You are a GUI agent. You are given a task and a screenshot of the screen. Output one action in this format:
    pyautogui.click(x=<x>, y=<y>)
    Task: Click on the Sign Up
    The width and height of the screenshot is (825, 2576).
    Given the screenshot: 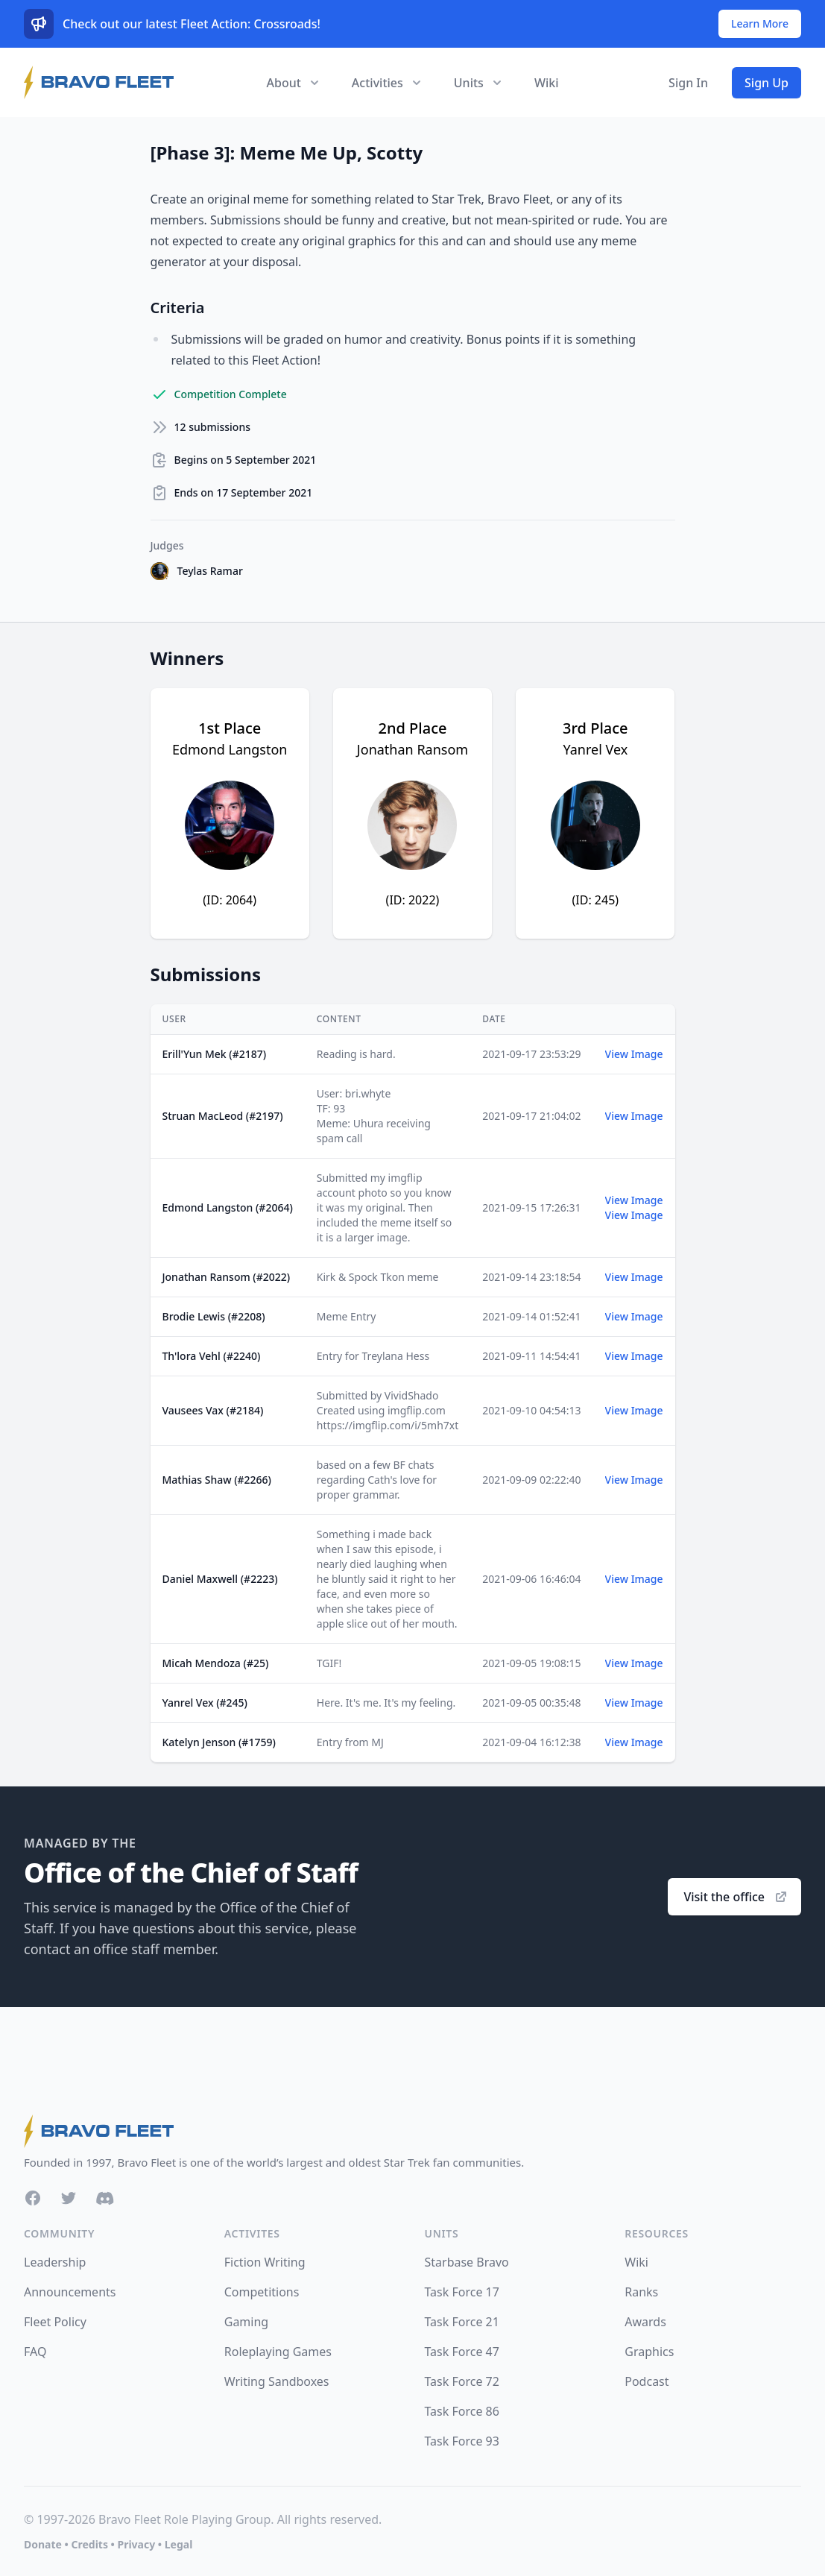 What is the action you would take?
    pyautogui.click(x=766, y=83)
    